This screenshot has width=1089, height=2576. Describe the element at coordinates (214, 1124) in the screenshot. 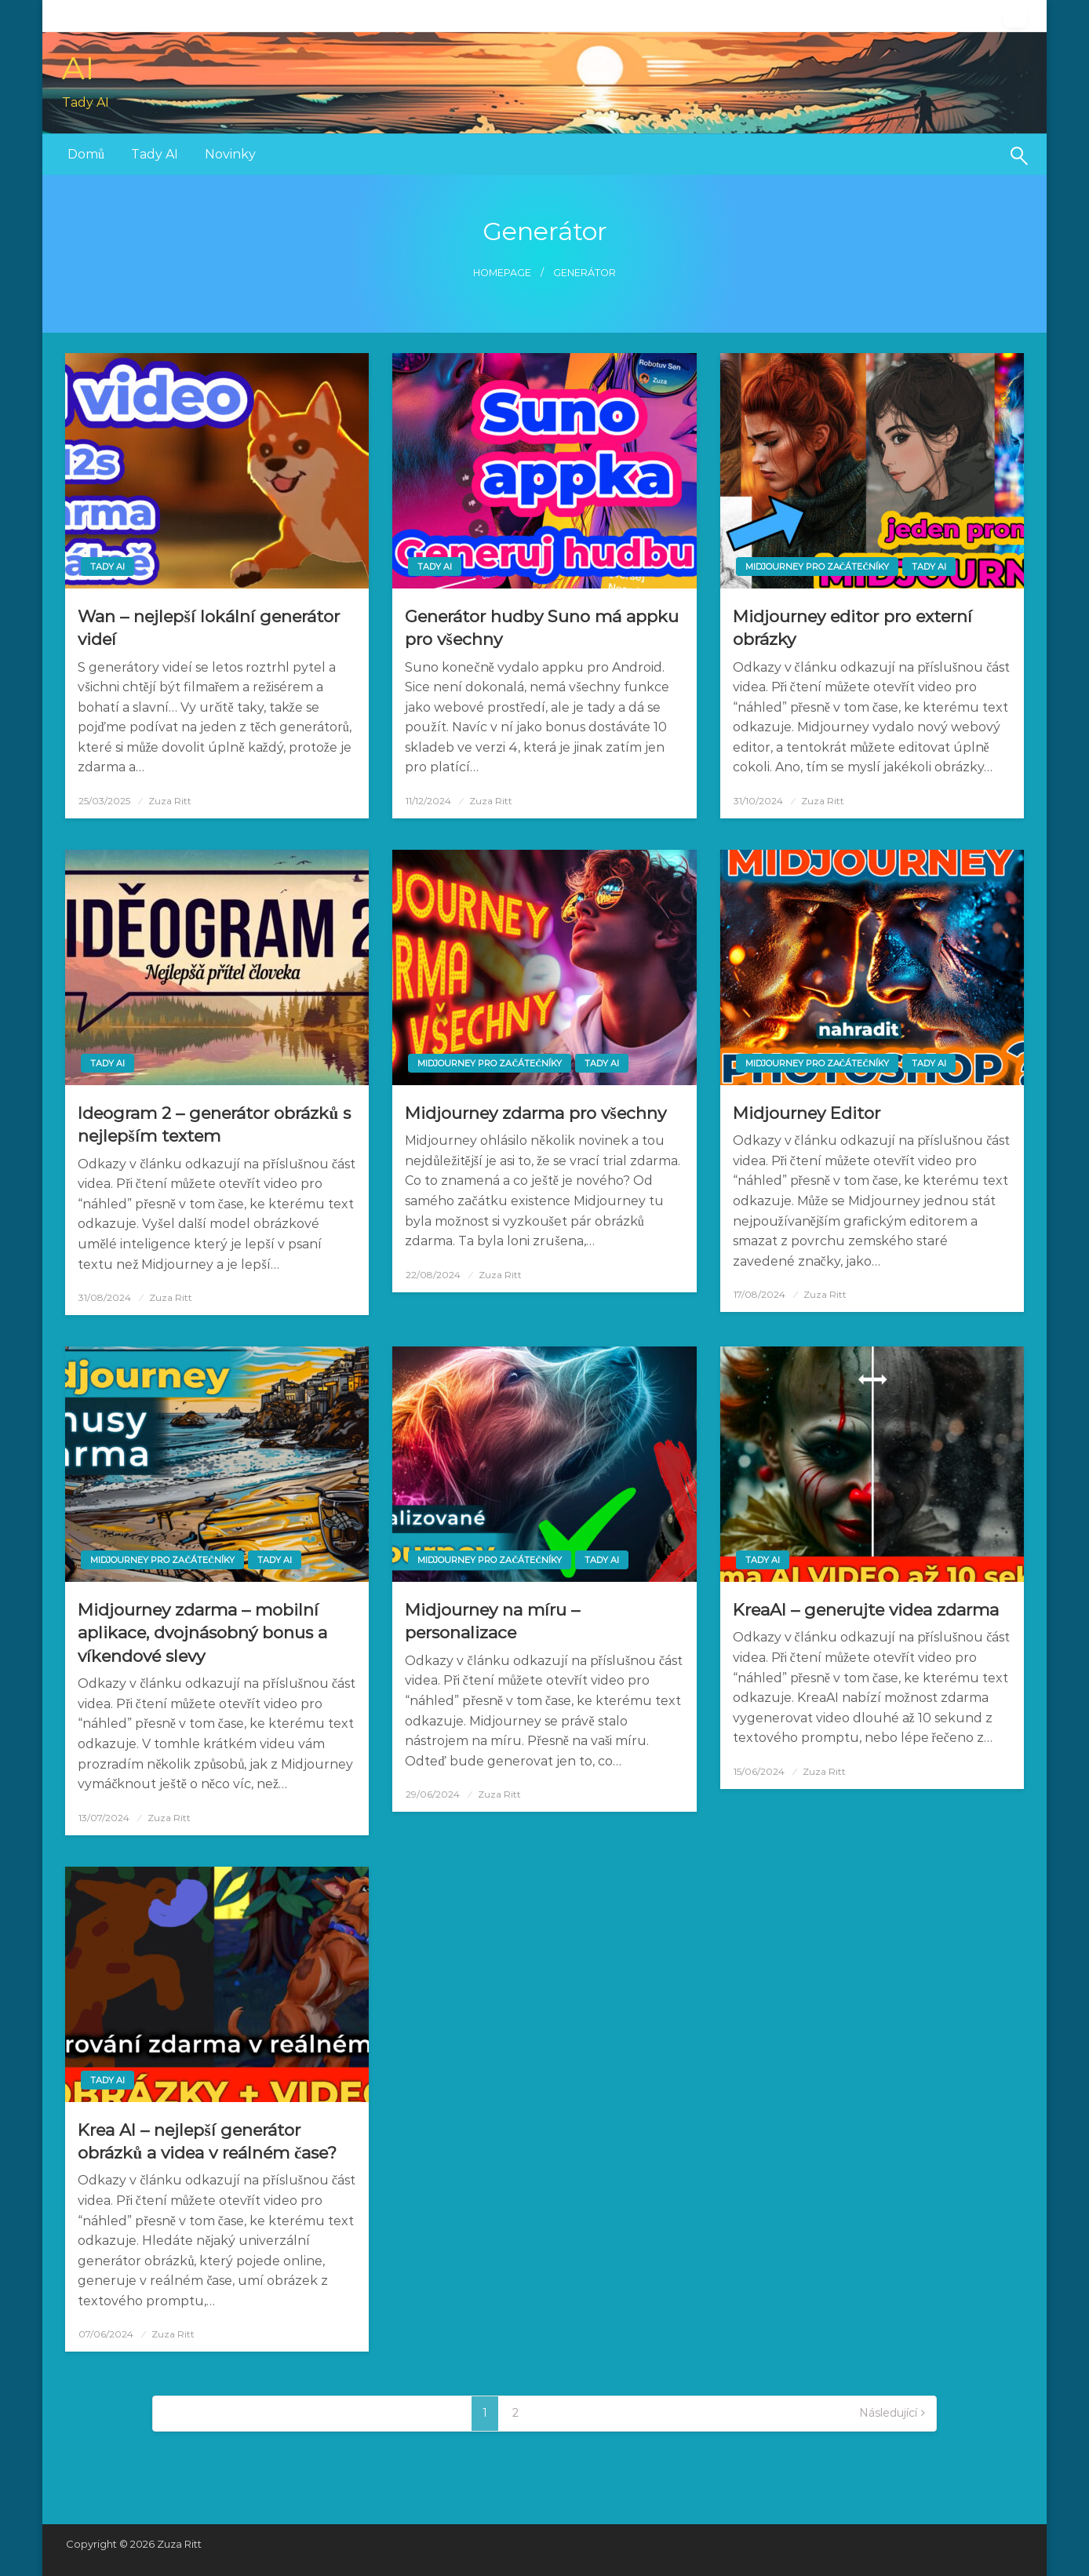

I see `Ideogram 2 – generátor obrázků s nejlepším textem` at that location.